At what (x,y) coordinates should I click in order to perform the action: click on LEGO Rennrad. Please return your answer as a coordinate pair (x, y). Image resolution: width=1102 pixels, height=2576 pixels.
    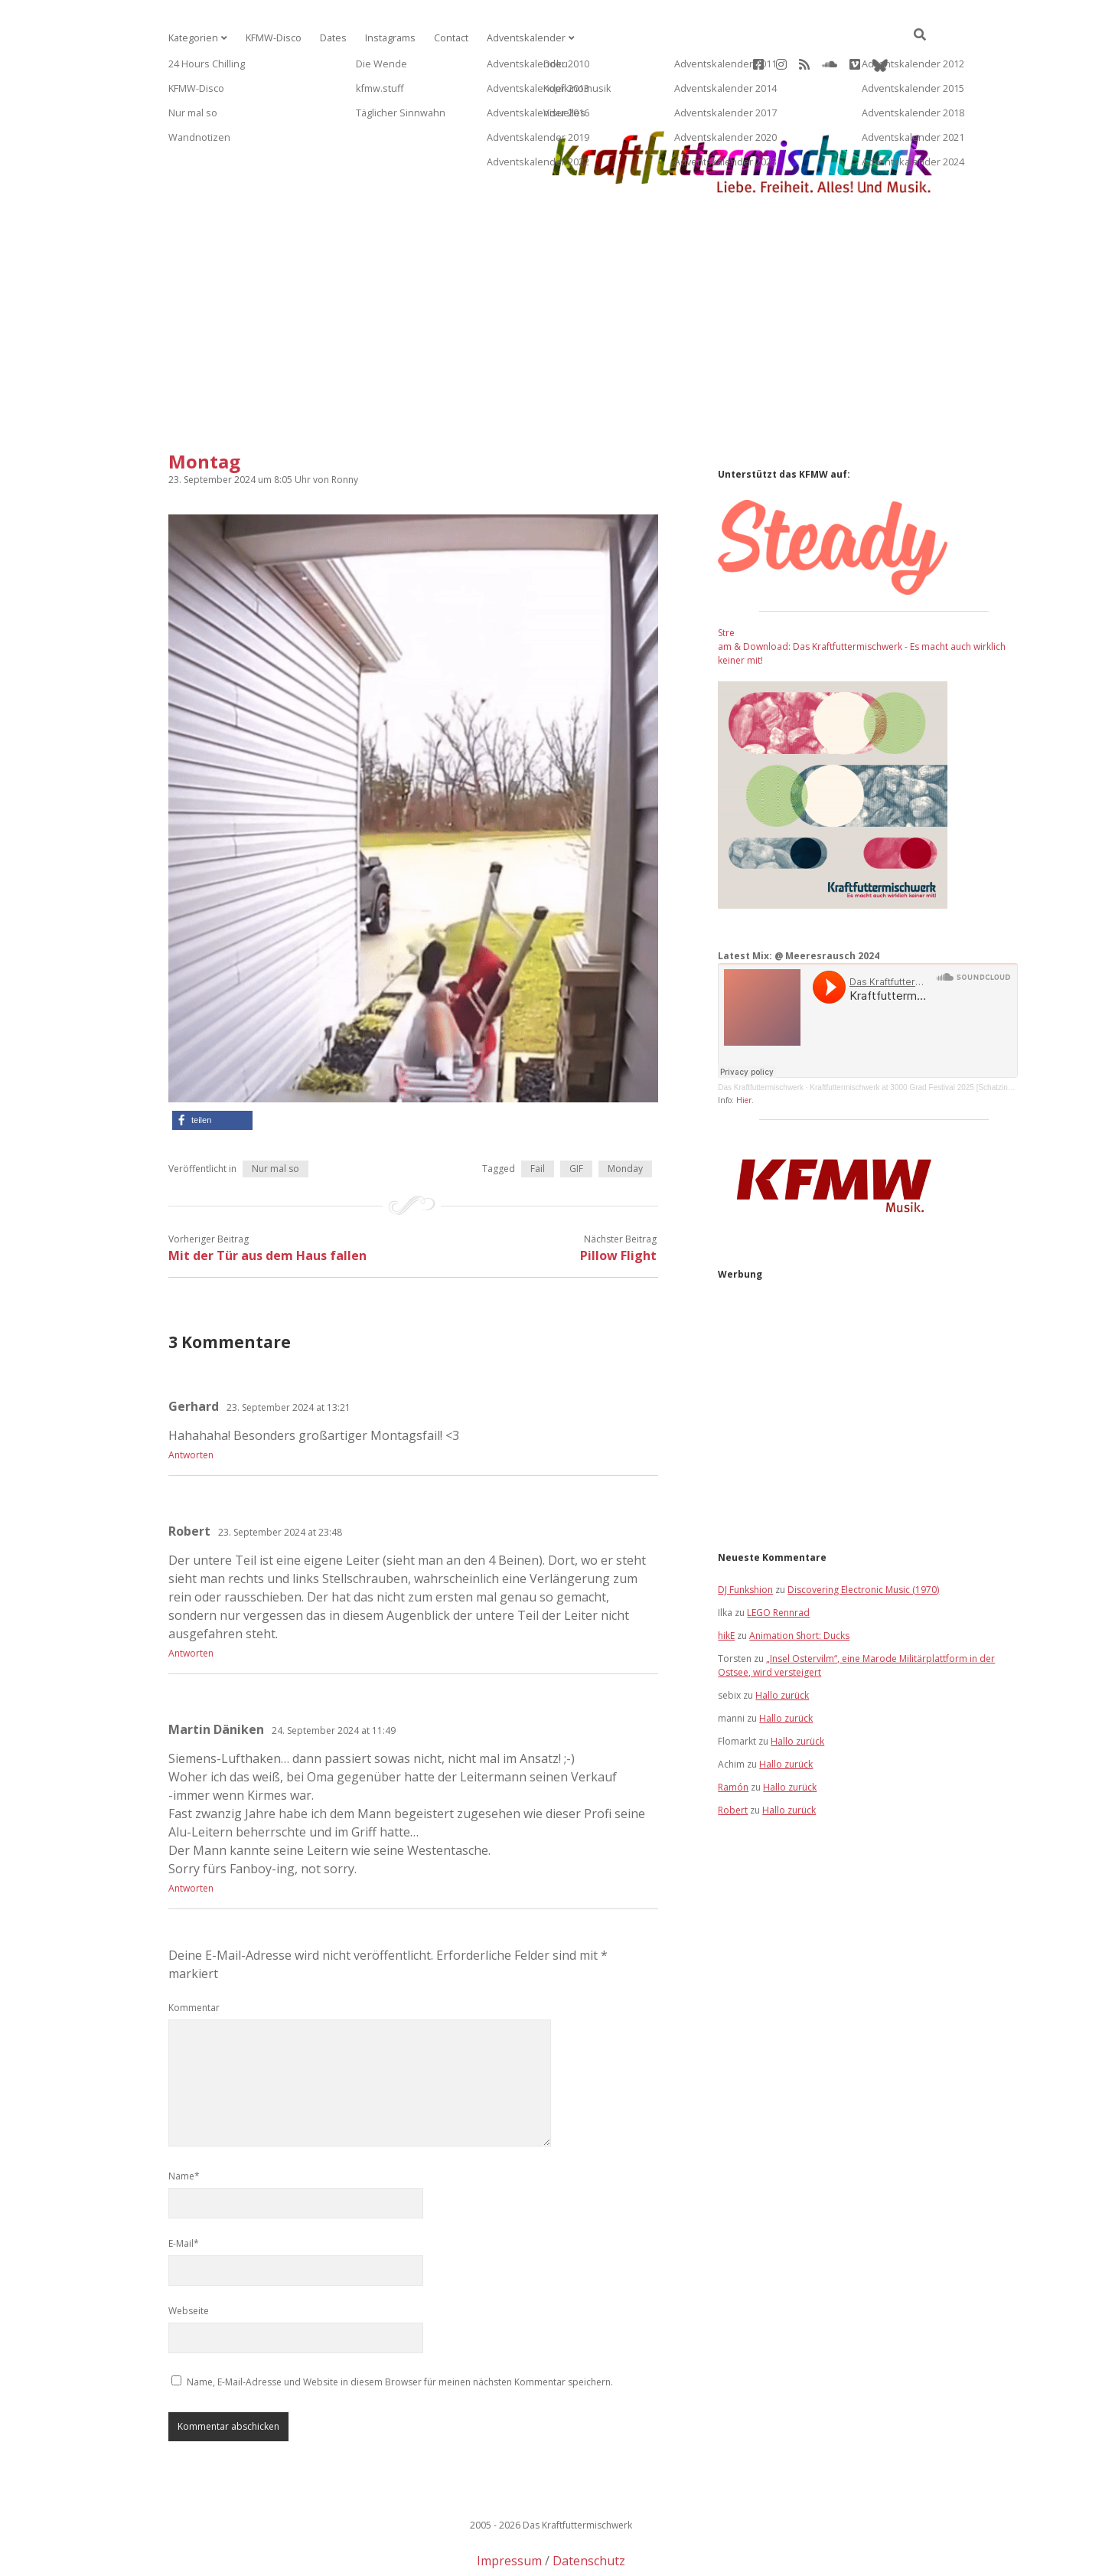
    Looking at the image, I should click on (778, 1563).